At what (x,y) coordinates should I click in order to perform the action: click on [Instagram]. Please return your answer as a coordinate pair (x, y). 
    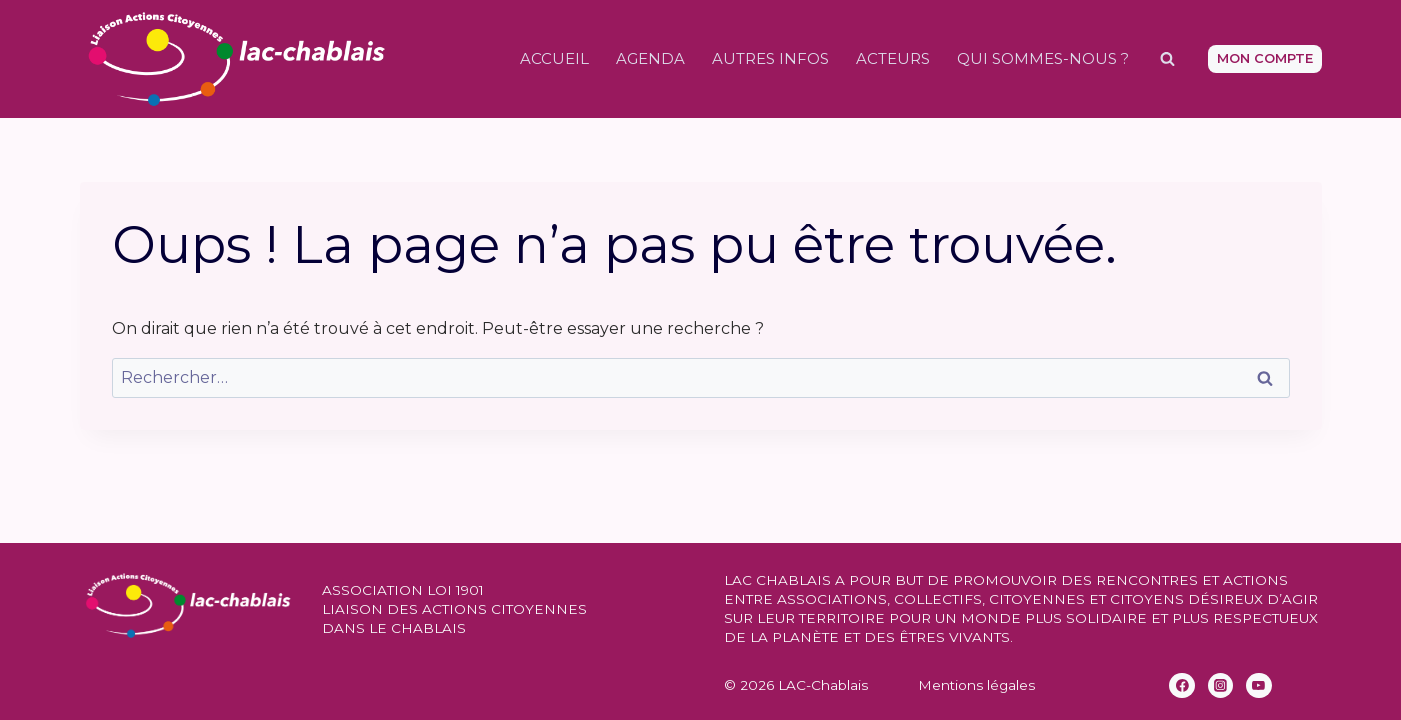
    Looking at the image, I should click on (1221, 686).